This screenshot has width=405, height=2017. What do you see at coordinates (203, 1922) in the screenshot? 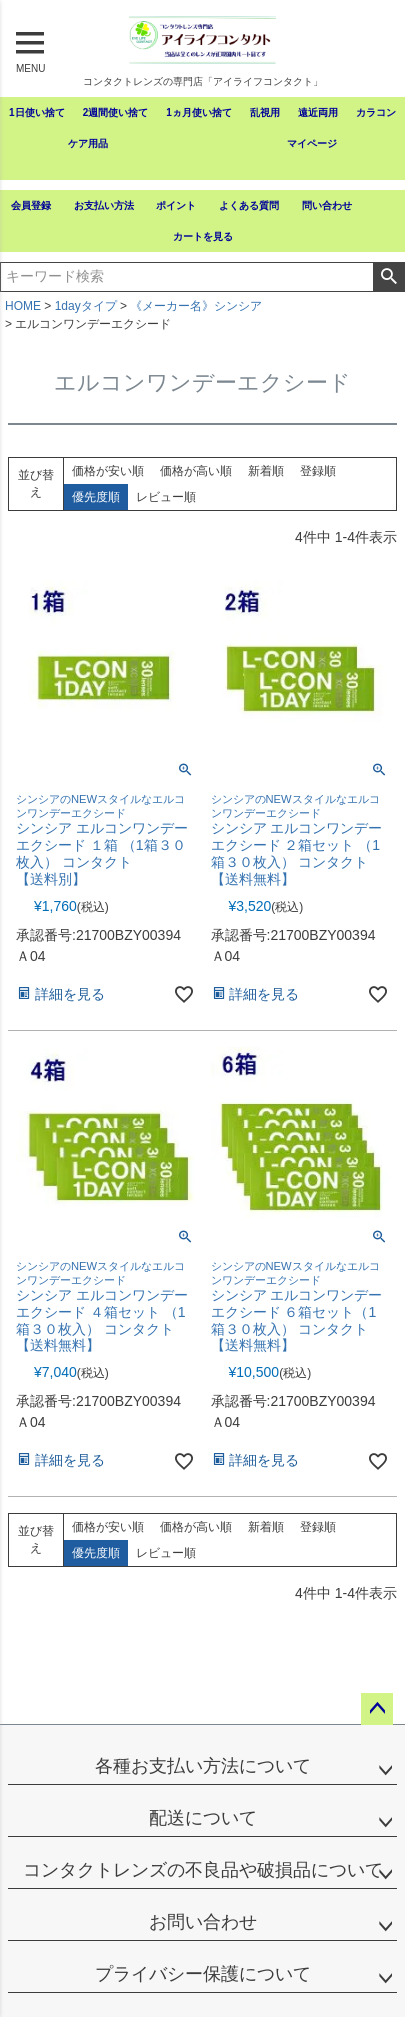
I see `お問い合わせ` at bounding box center [203, 1922].